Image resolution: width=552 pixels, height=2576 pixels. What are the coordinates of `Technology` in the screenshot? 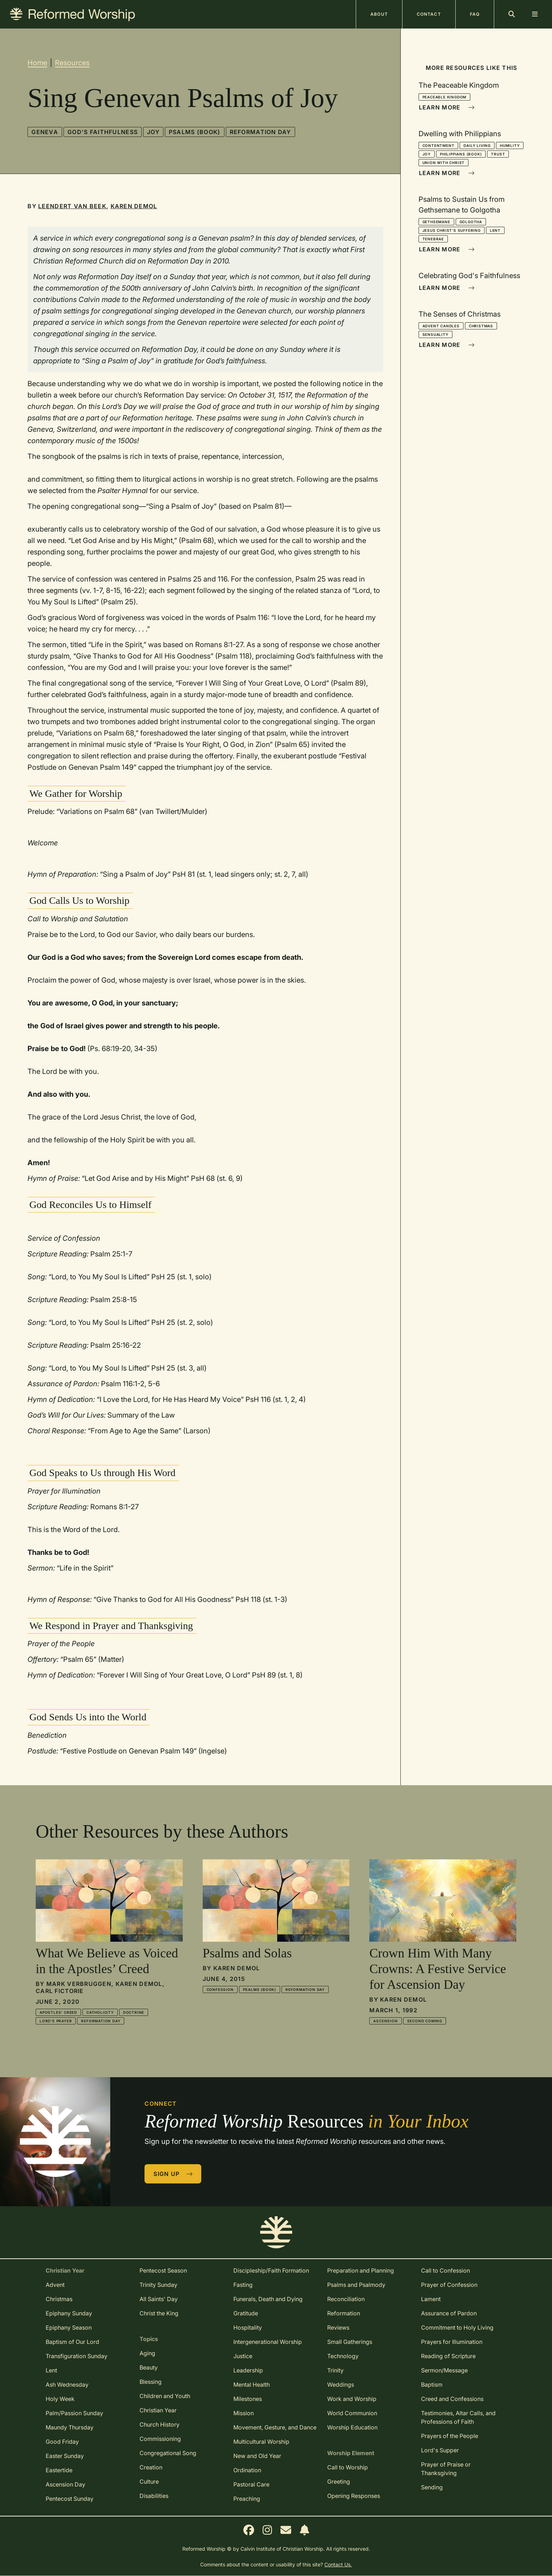 It's located at (343, 2356).